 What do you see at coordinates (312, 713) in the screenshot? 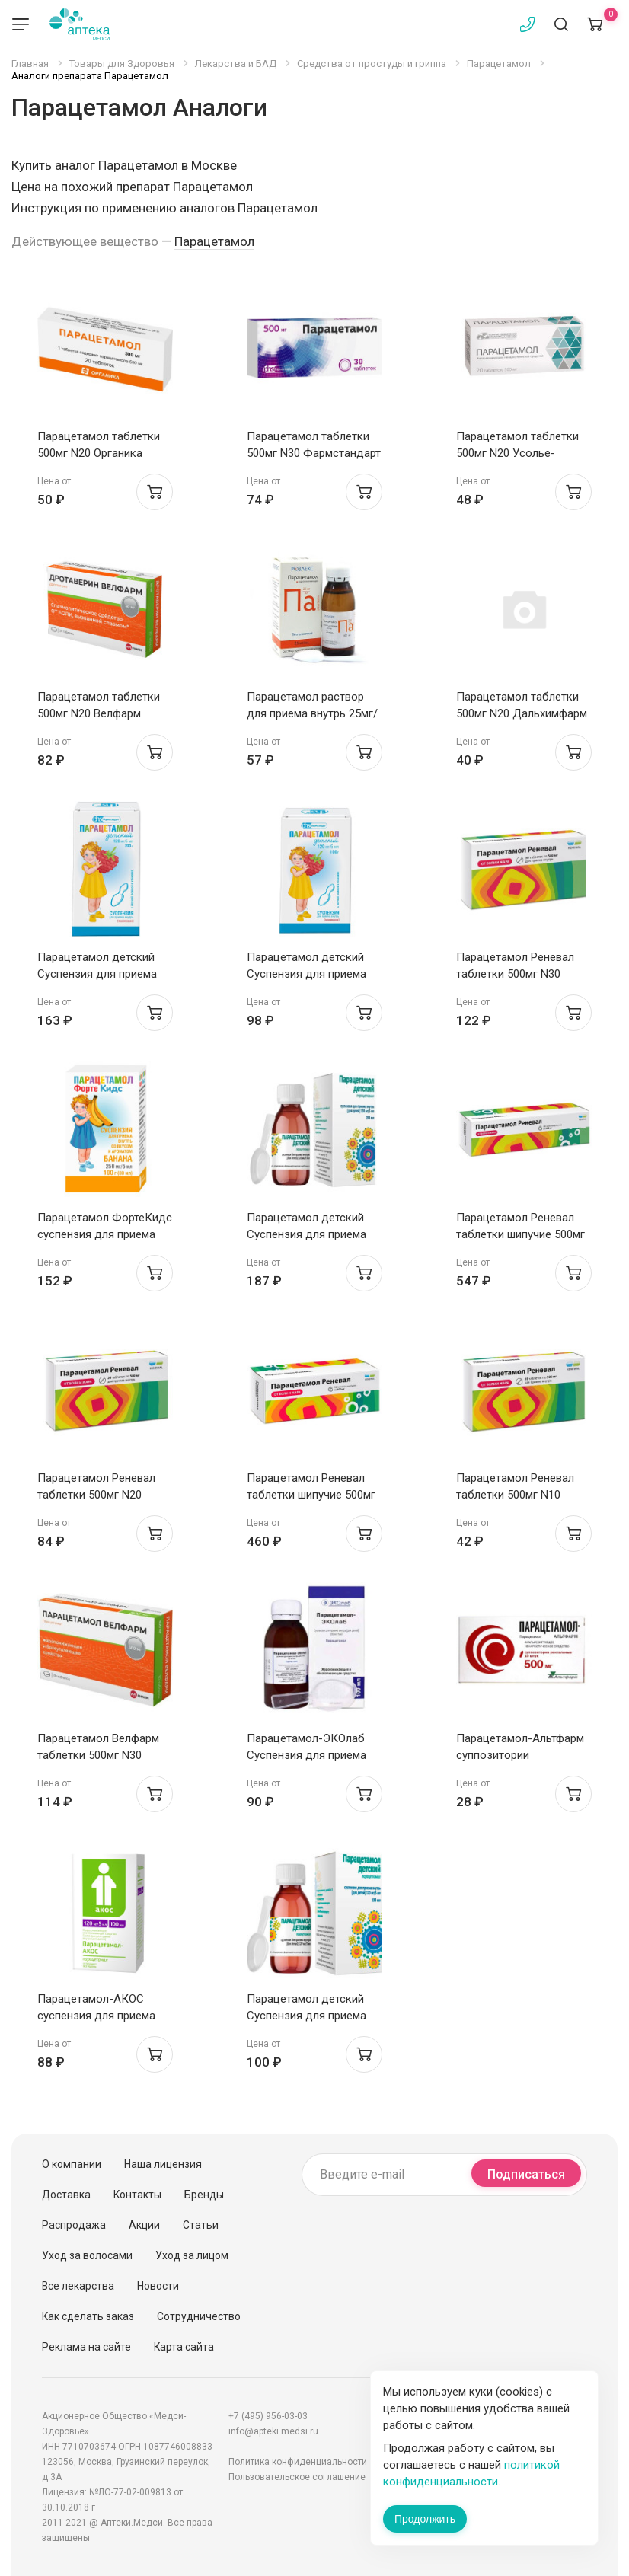
I see `Парацетамол раствор для приема внутрь 25мг/мл 100мл` at bounding box center [312, 713].